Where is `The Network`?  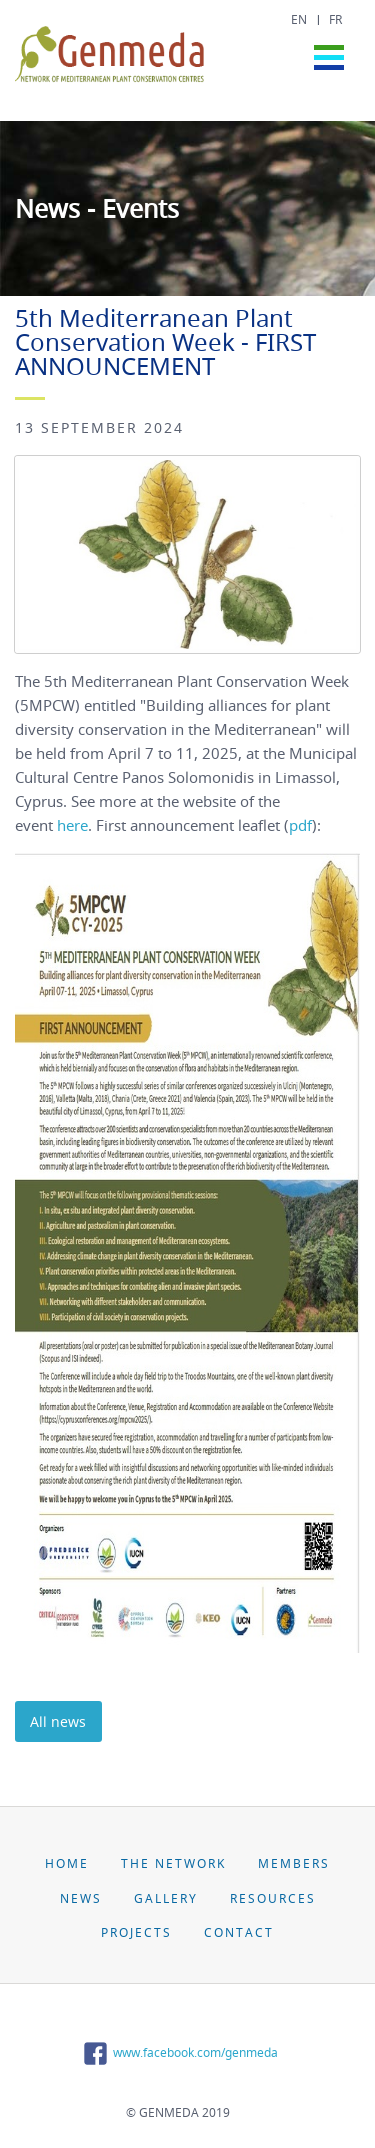
The Network is located at coordinates (173, 1863).